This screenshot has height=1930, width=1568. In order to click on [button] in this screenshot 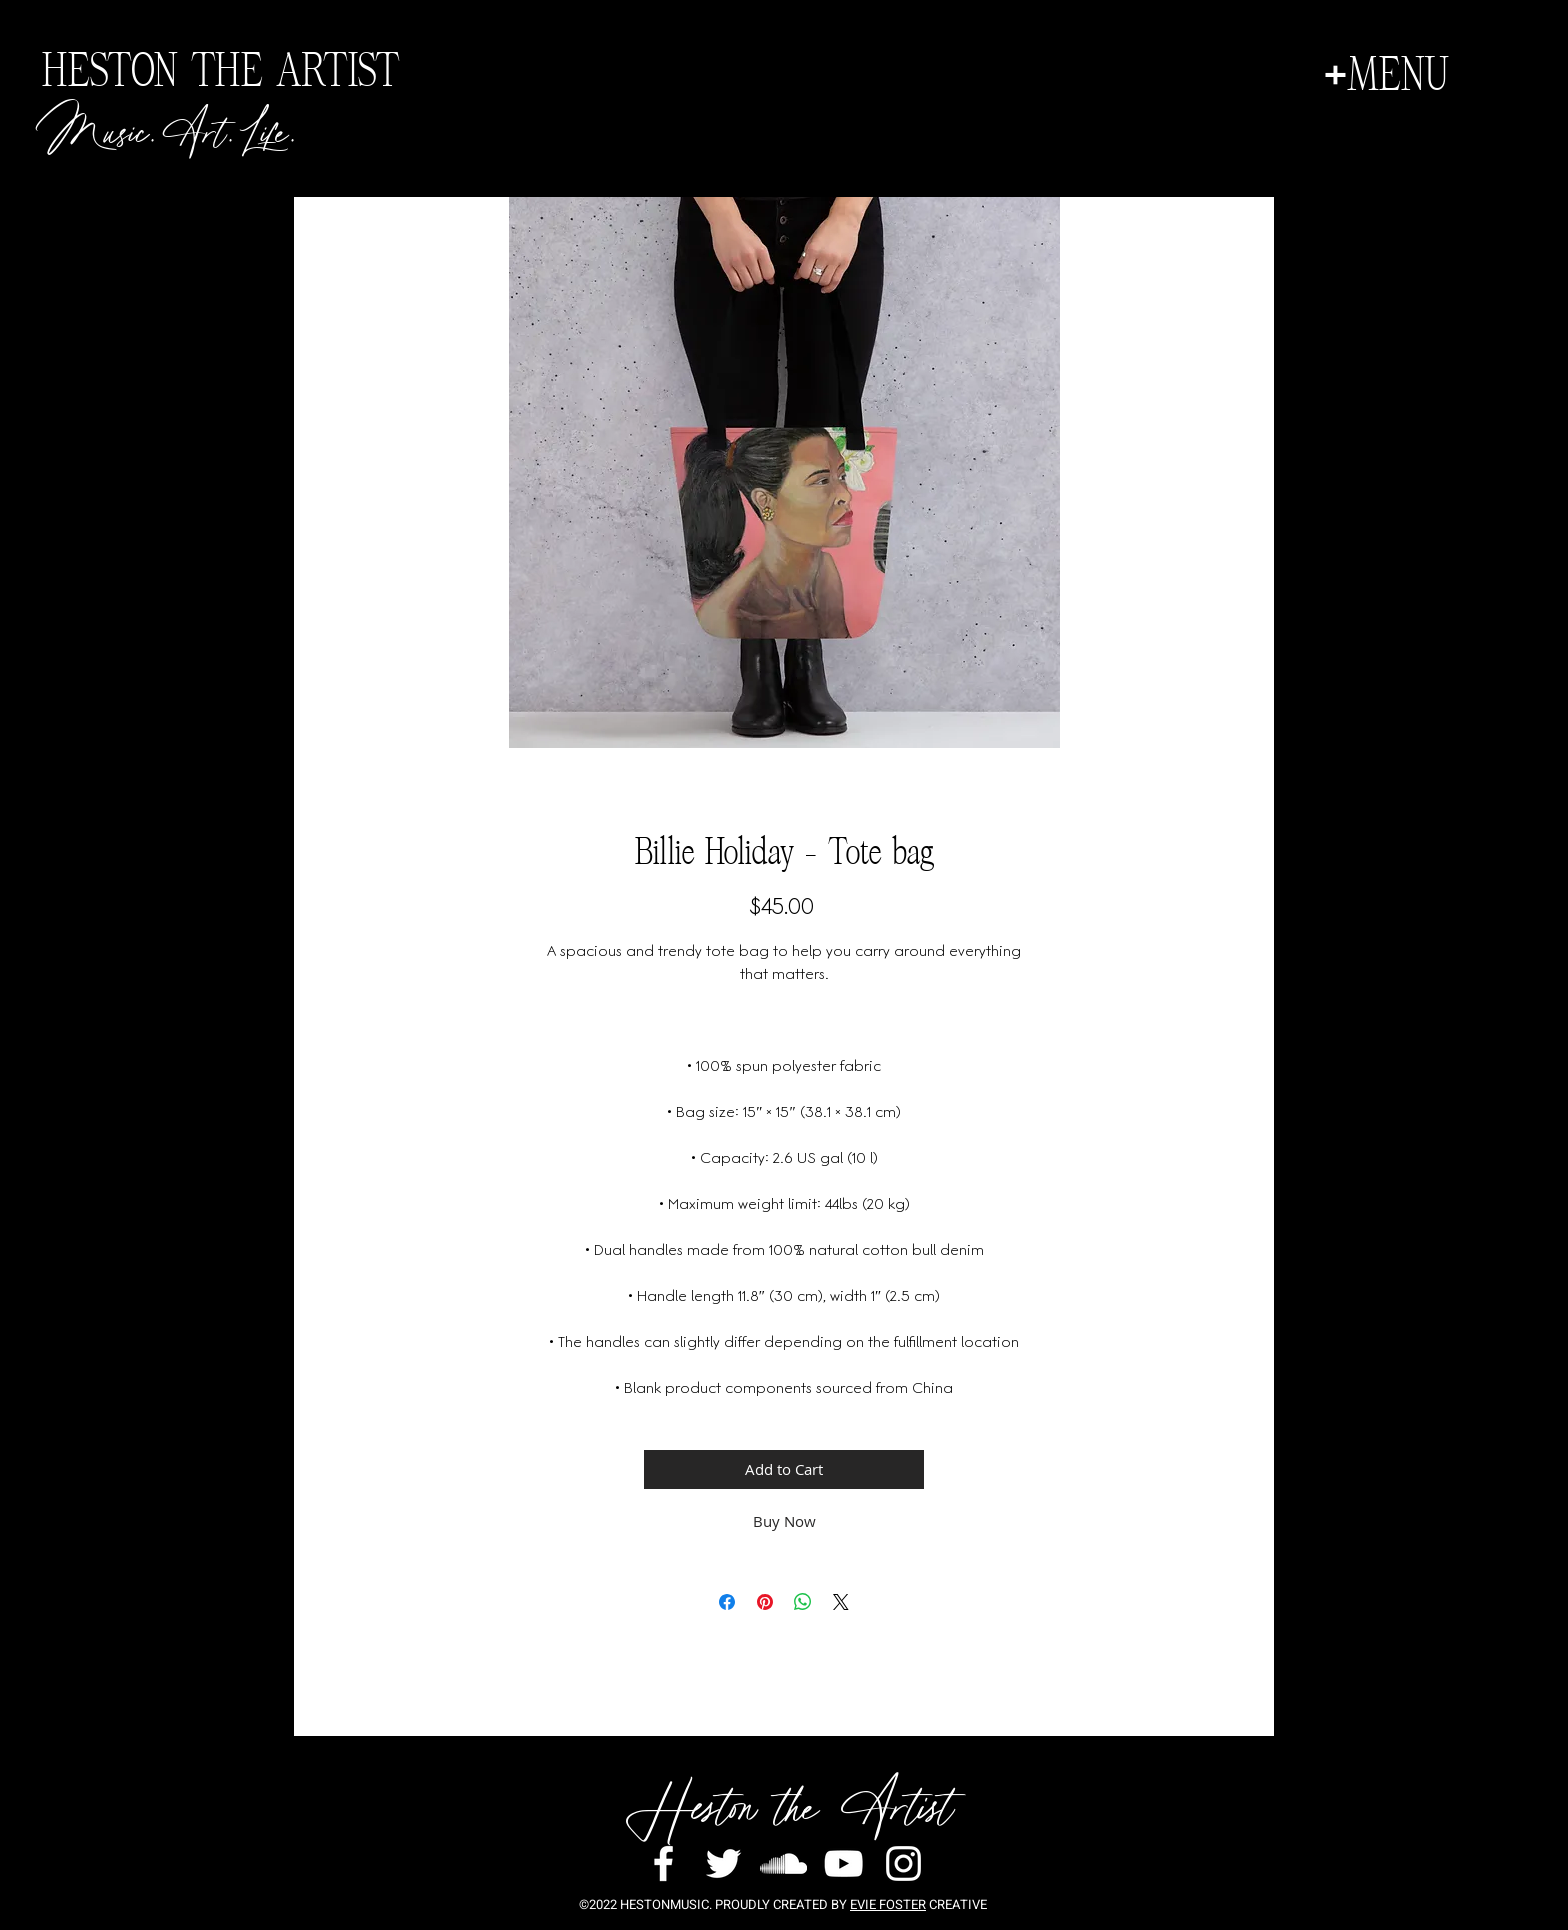, I will do `click(1386, 75)`.